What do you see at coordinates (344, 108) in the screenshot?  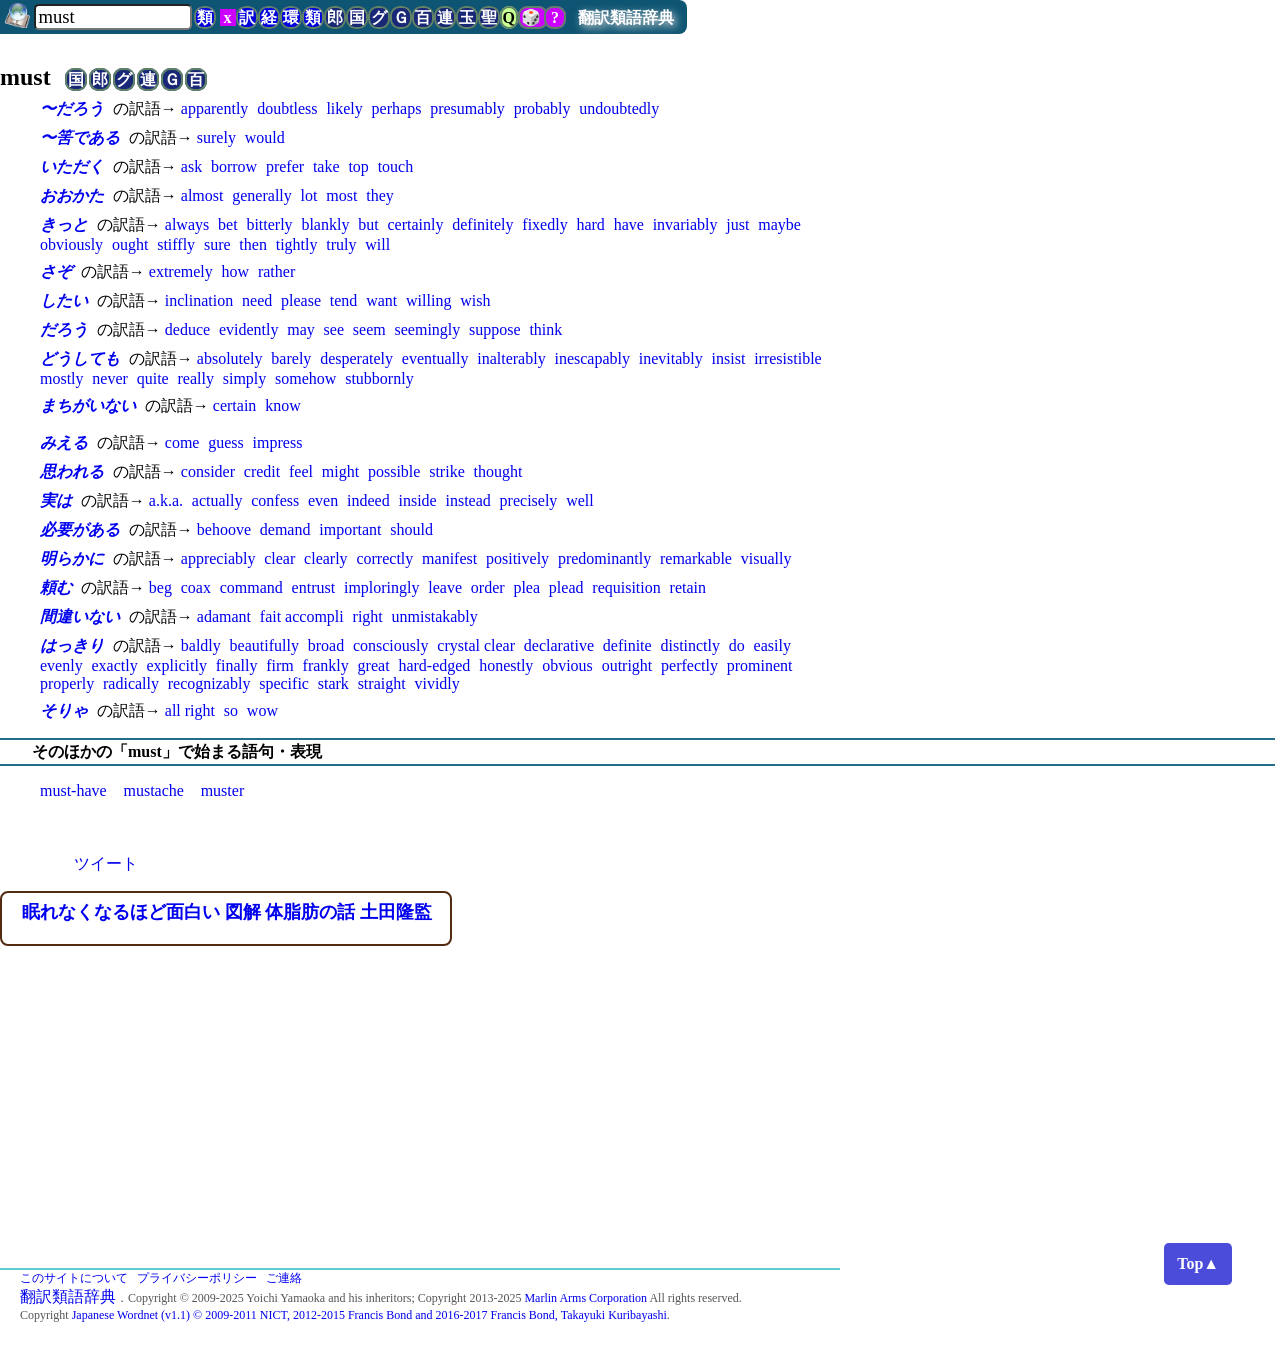 I see `likely` at bounding box center [344, 108].